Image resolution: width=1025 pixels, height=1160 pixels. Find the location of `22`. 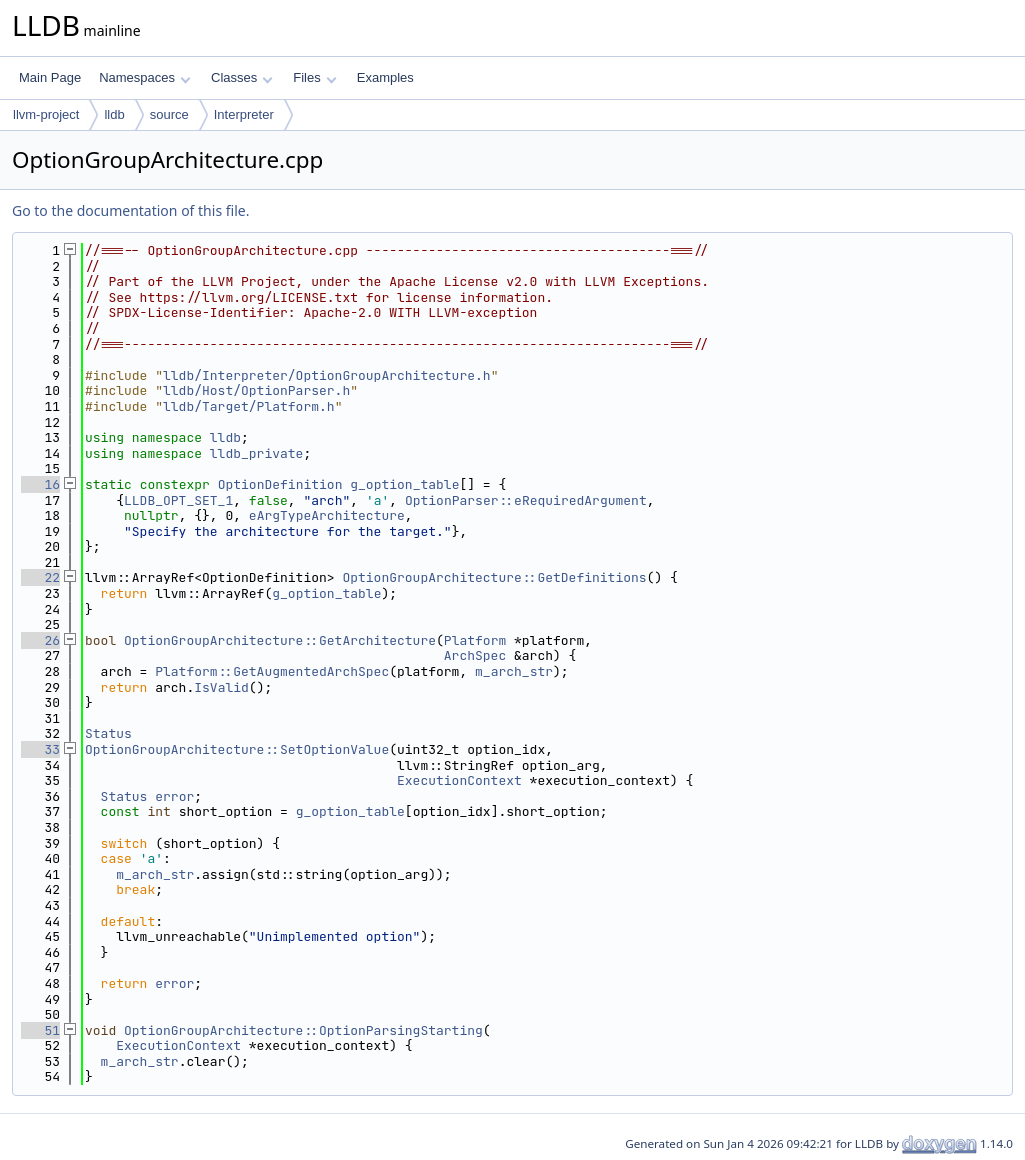

22 is located at coordinates (40, 577).